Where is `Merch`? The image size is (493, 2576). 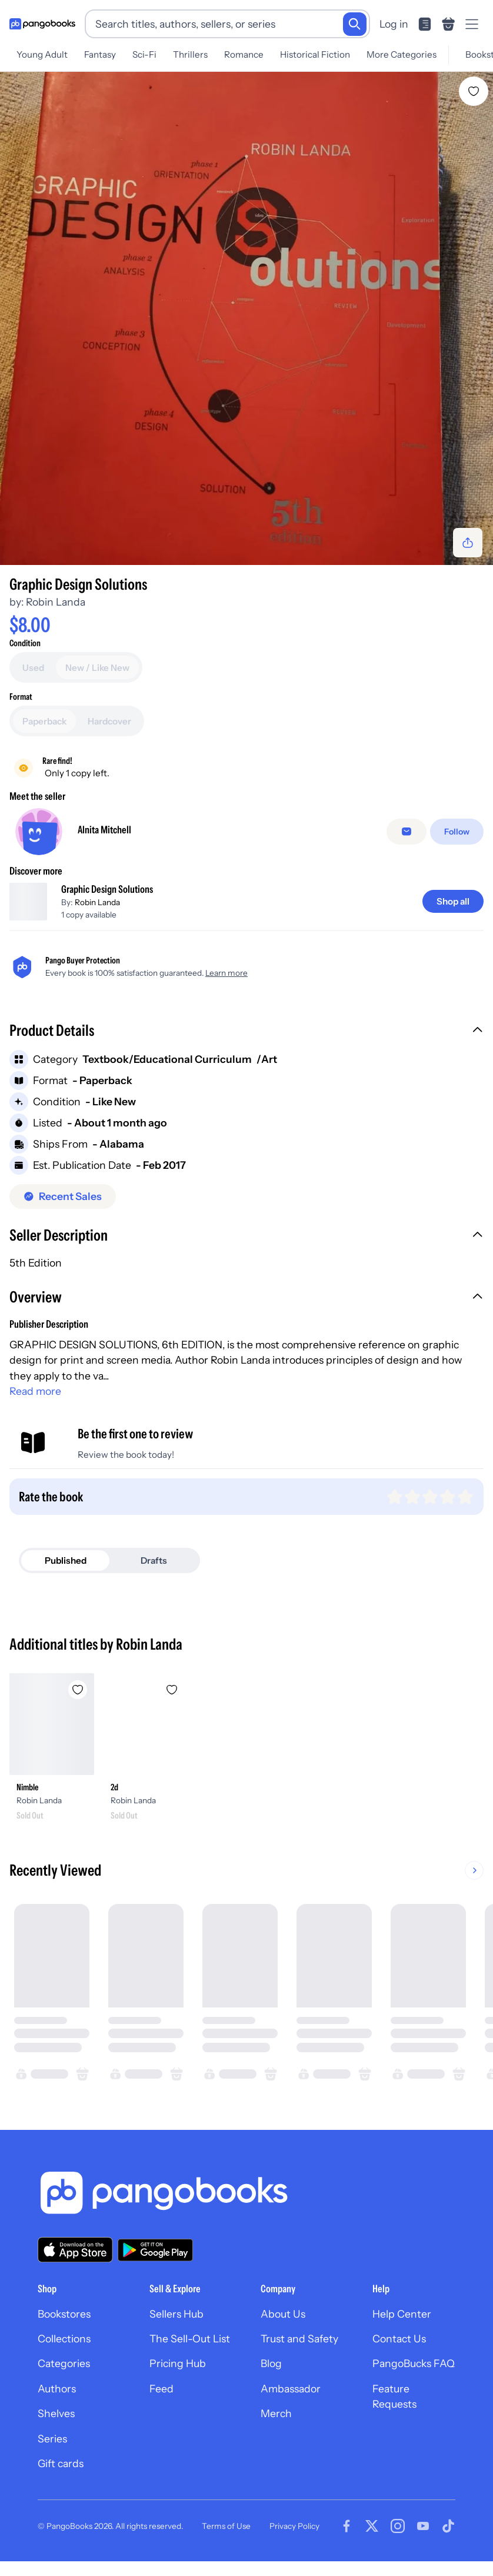
Merch is located at coordinates (276, 2413).